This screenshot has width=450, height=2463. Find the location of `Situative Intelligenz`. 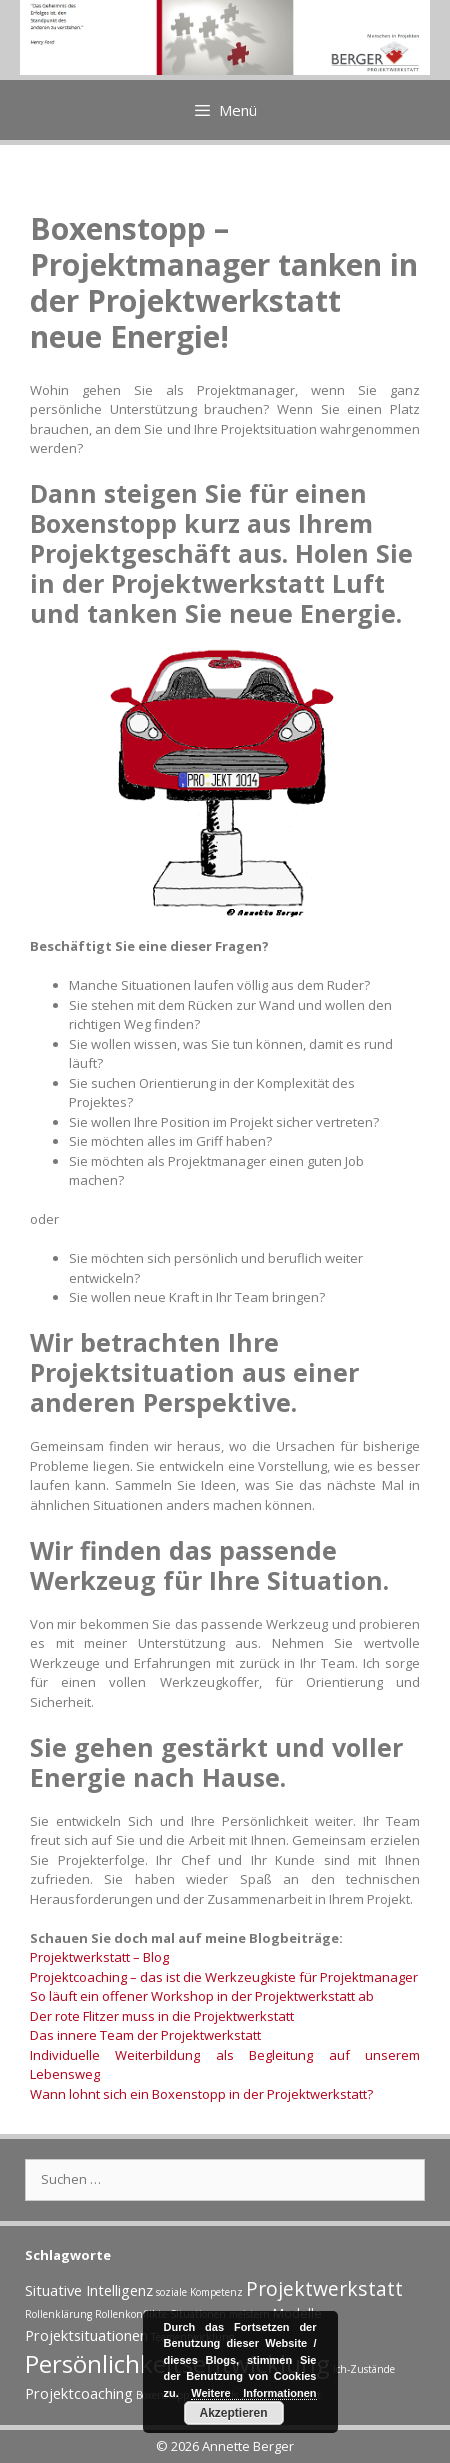

Situative Intelligenz is located at coordinates (89, 2290).